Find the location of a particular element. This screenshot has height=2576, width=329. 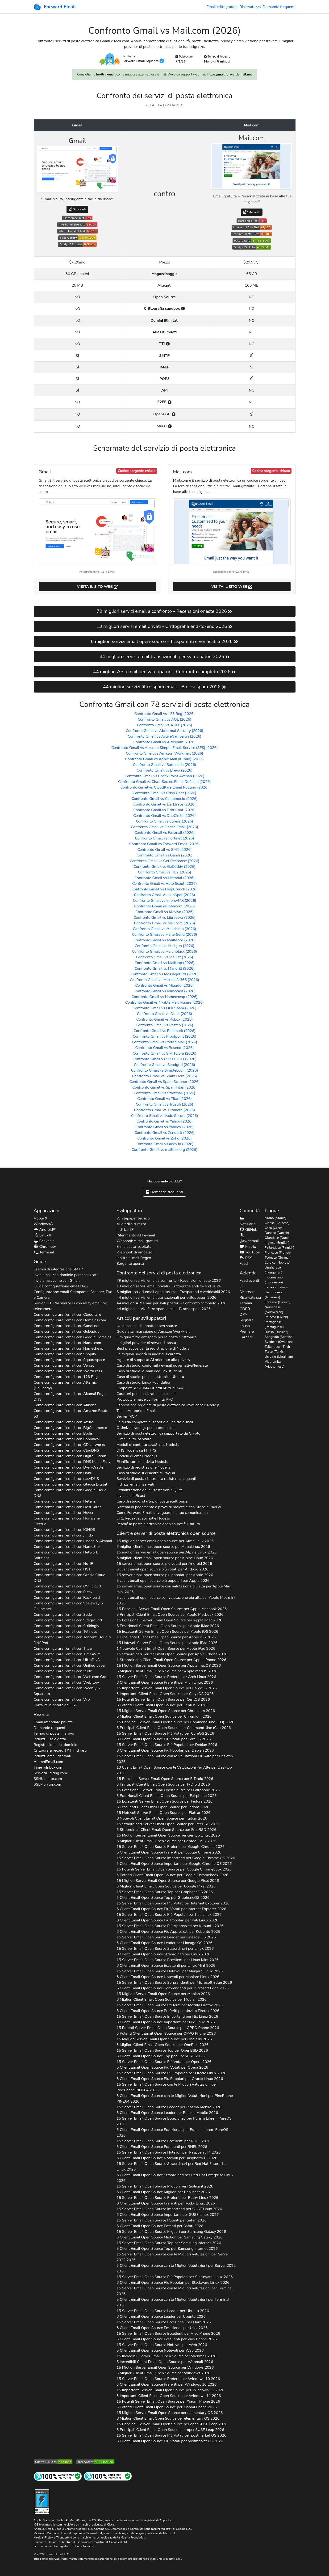

Crittografa record in chiaro is located at coordinates (60, 1750).